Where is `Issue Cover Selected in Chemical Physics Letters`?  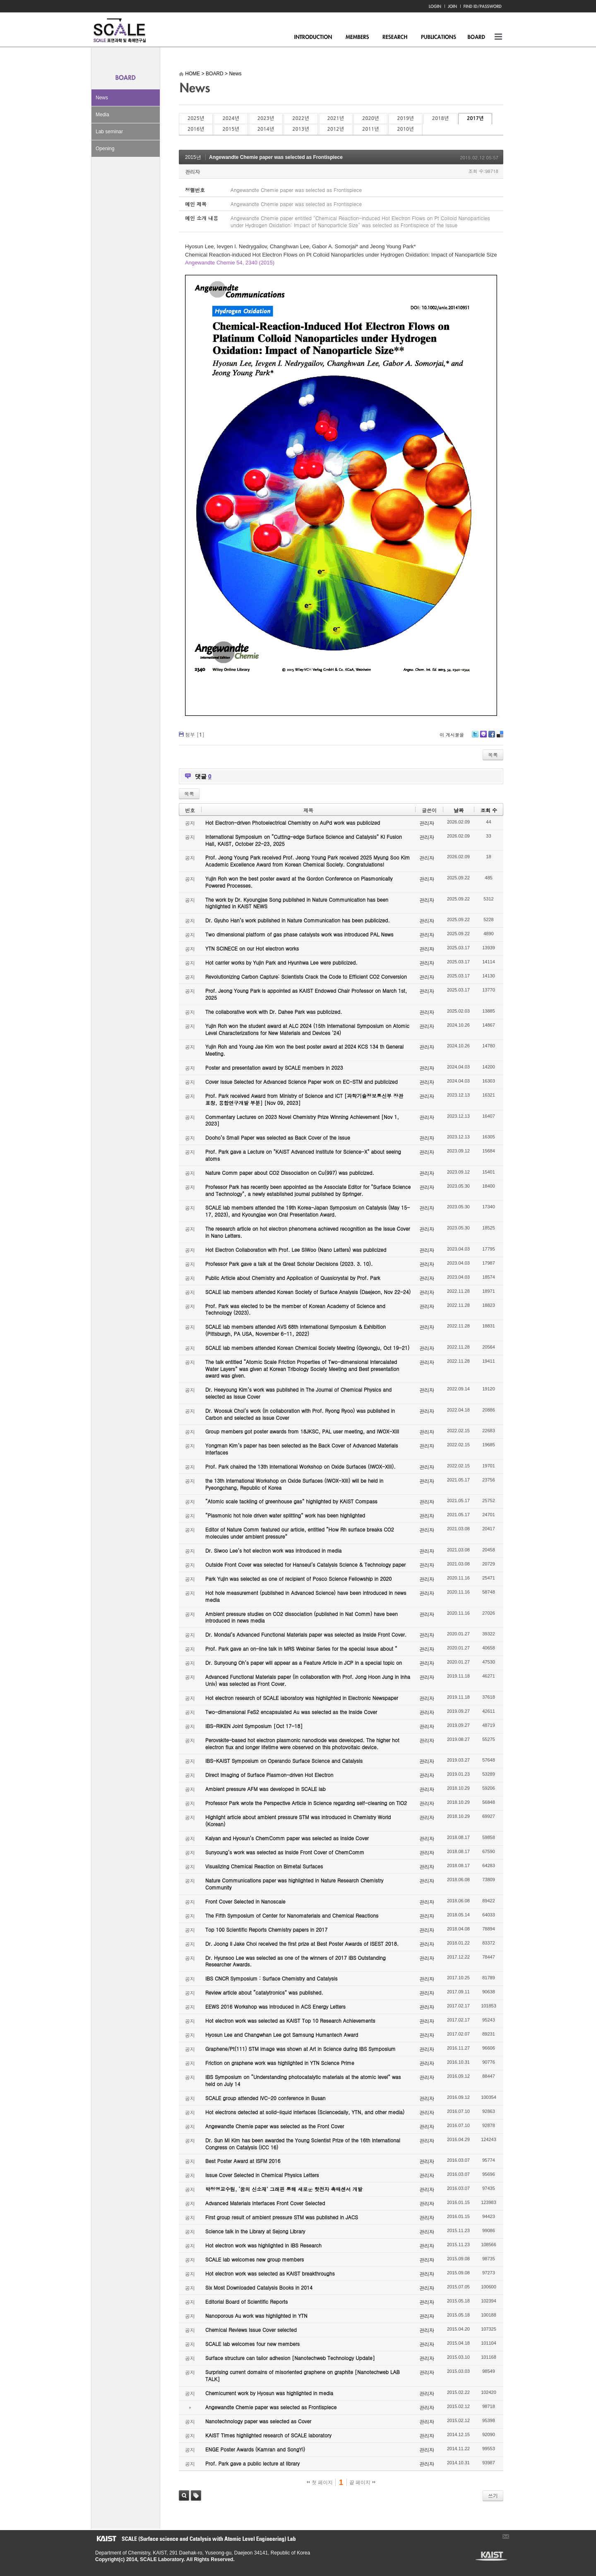 Issue Cover Selected in Chemical Physics Letters is located at coordinates (262, 2174).